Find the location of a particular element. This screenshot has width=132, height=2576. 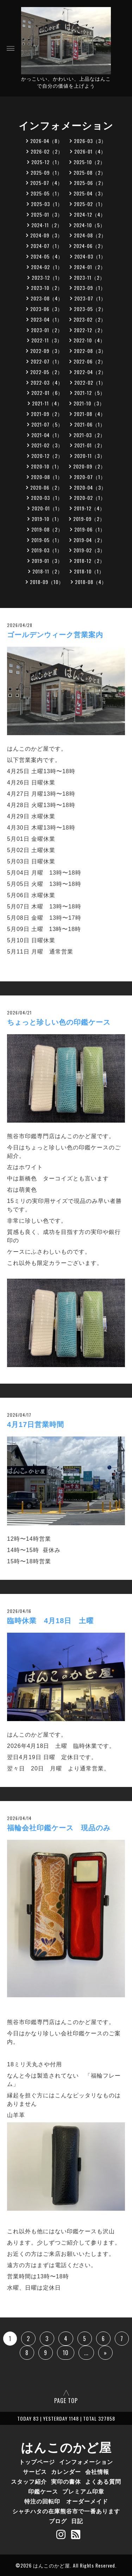

2018-11（2） is located at coordinates (47, 571).